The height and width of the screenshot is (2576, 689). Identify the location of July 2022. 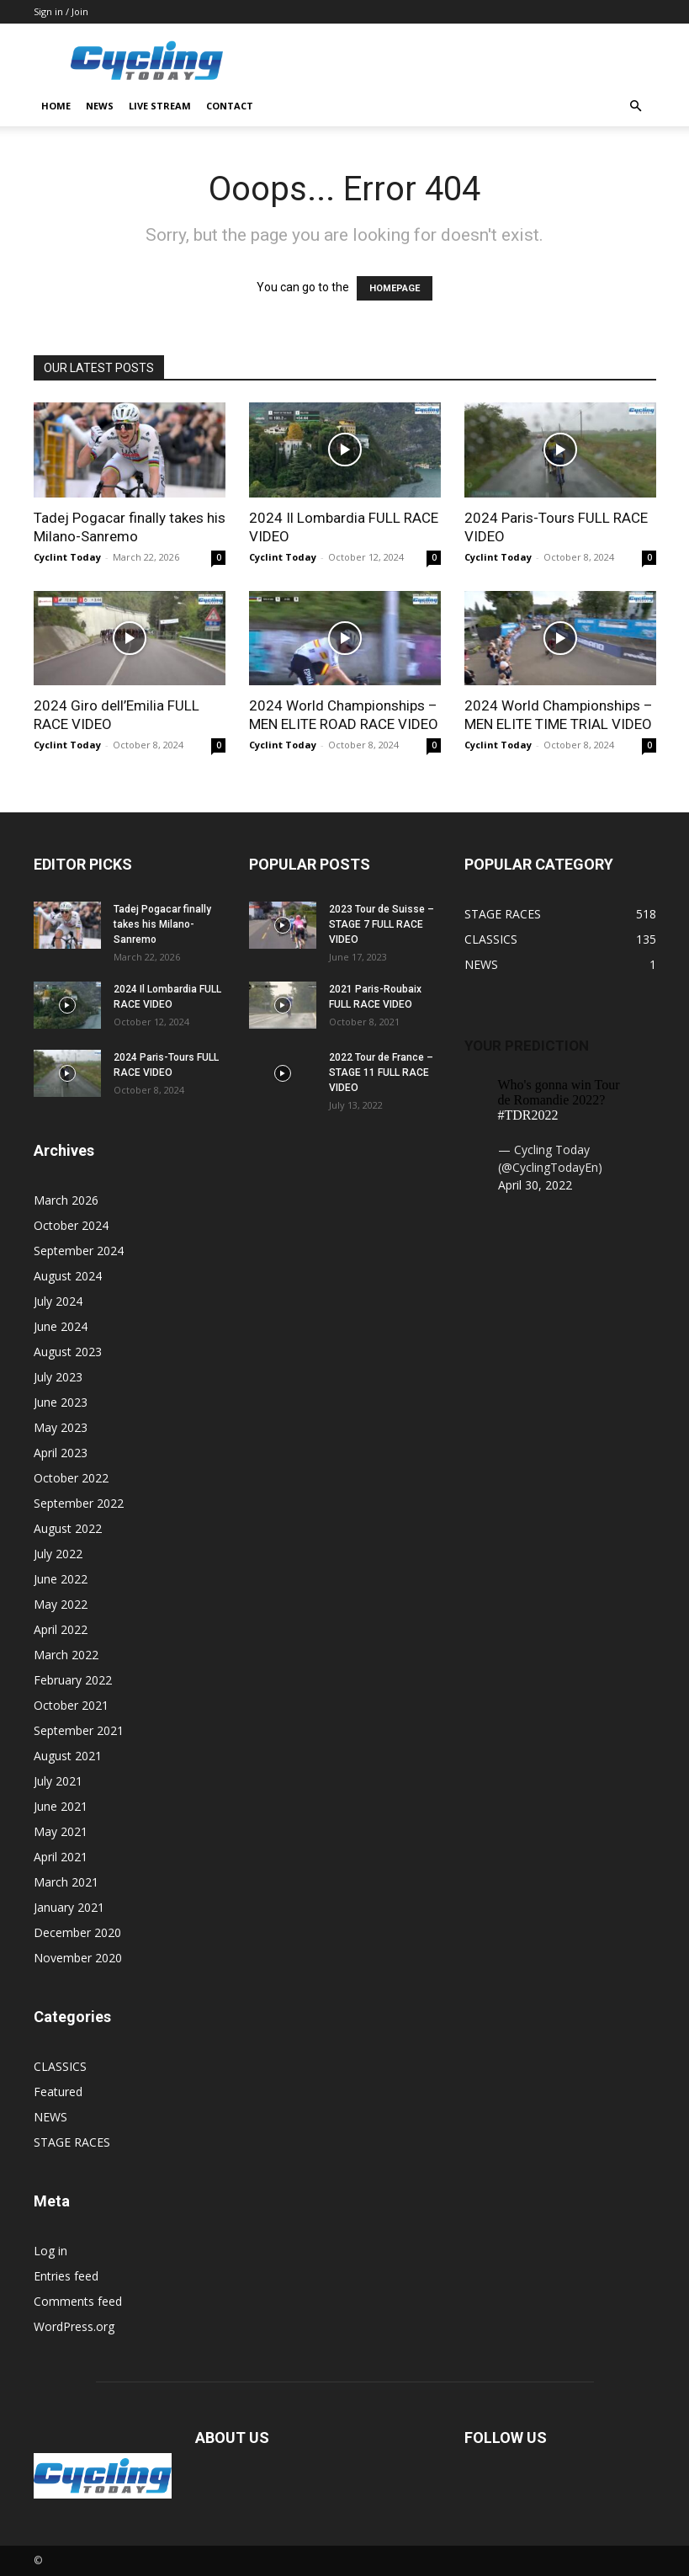
(58, 1554).